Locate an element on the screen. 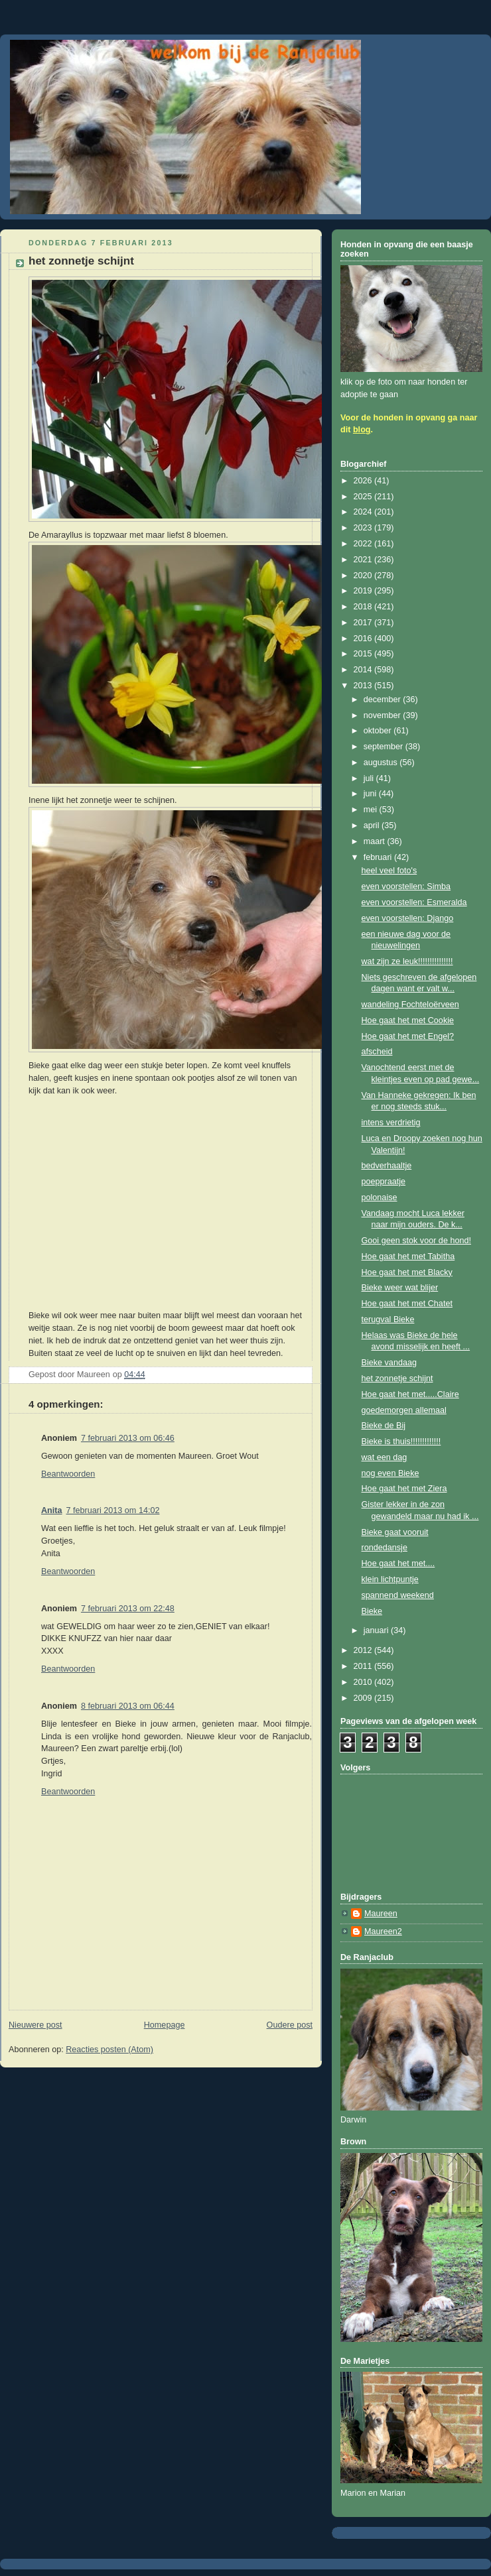  Homepage is located at coordinates (164, 2025).